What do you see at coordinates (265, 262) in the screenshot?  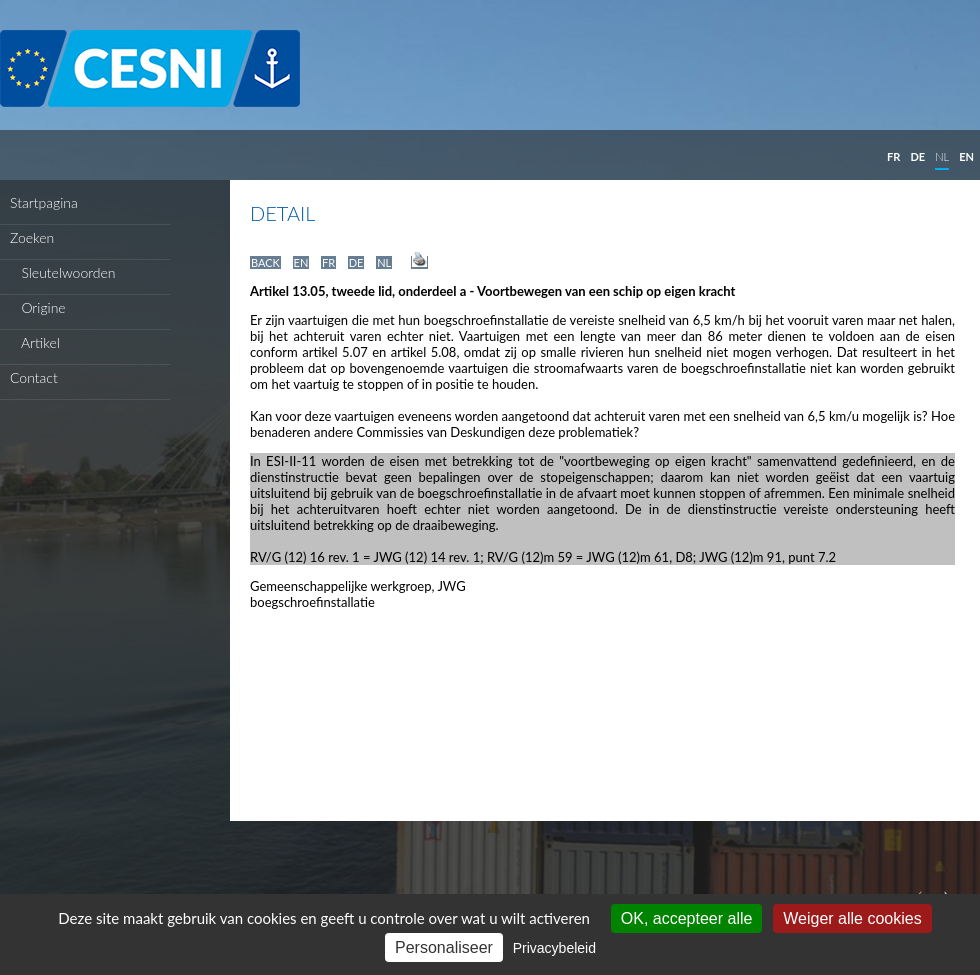 I see `BACK` at bounding box center [265, 262].